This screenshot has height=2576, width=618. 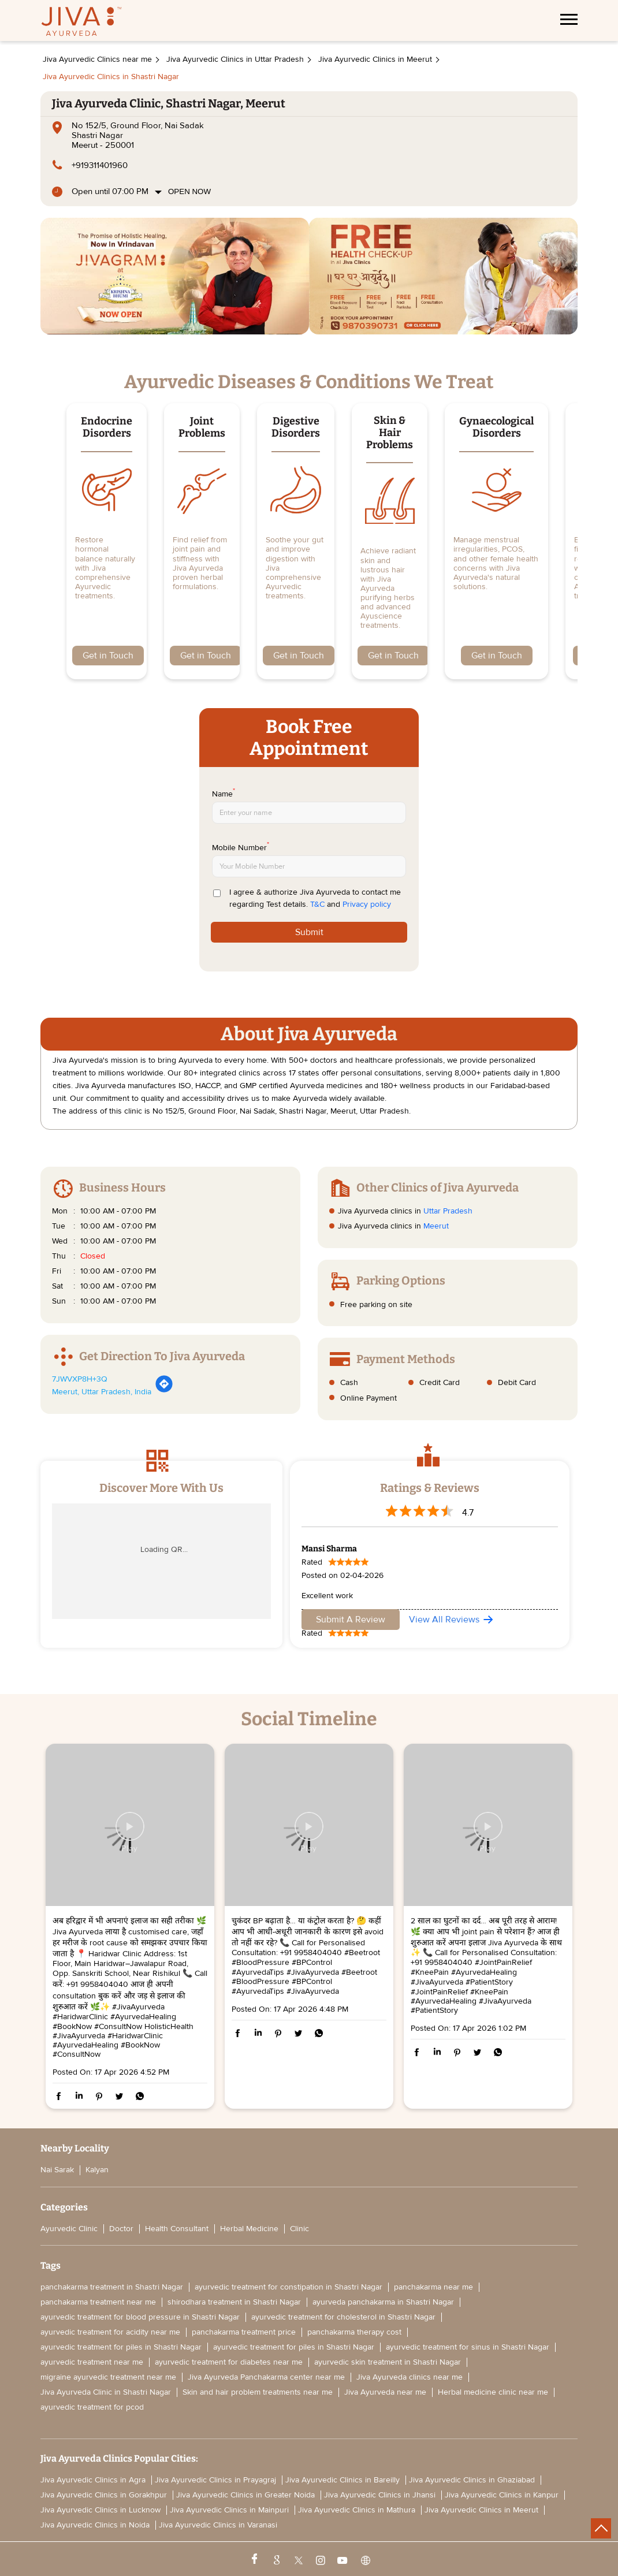 I want to click on Get in Touch, so click(x=108, y=655).